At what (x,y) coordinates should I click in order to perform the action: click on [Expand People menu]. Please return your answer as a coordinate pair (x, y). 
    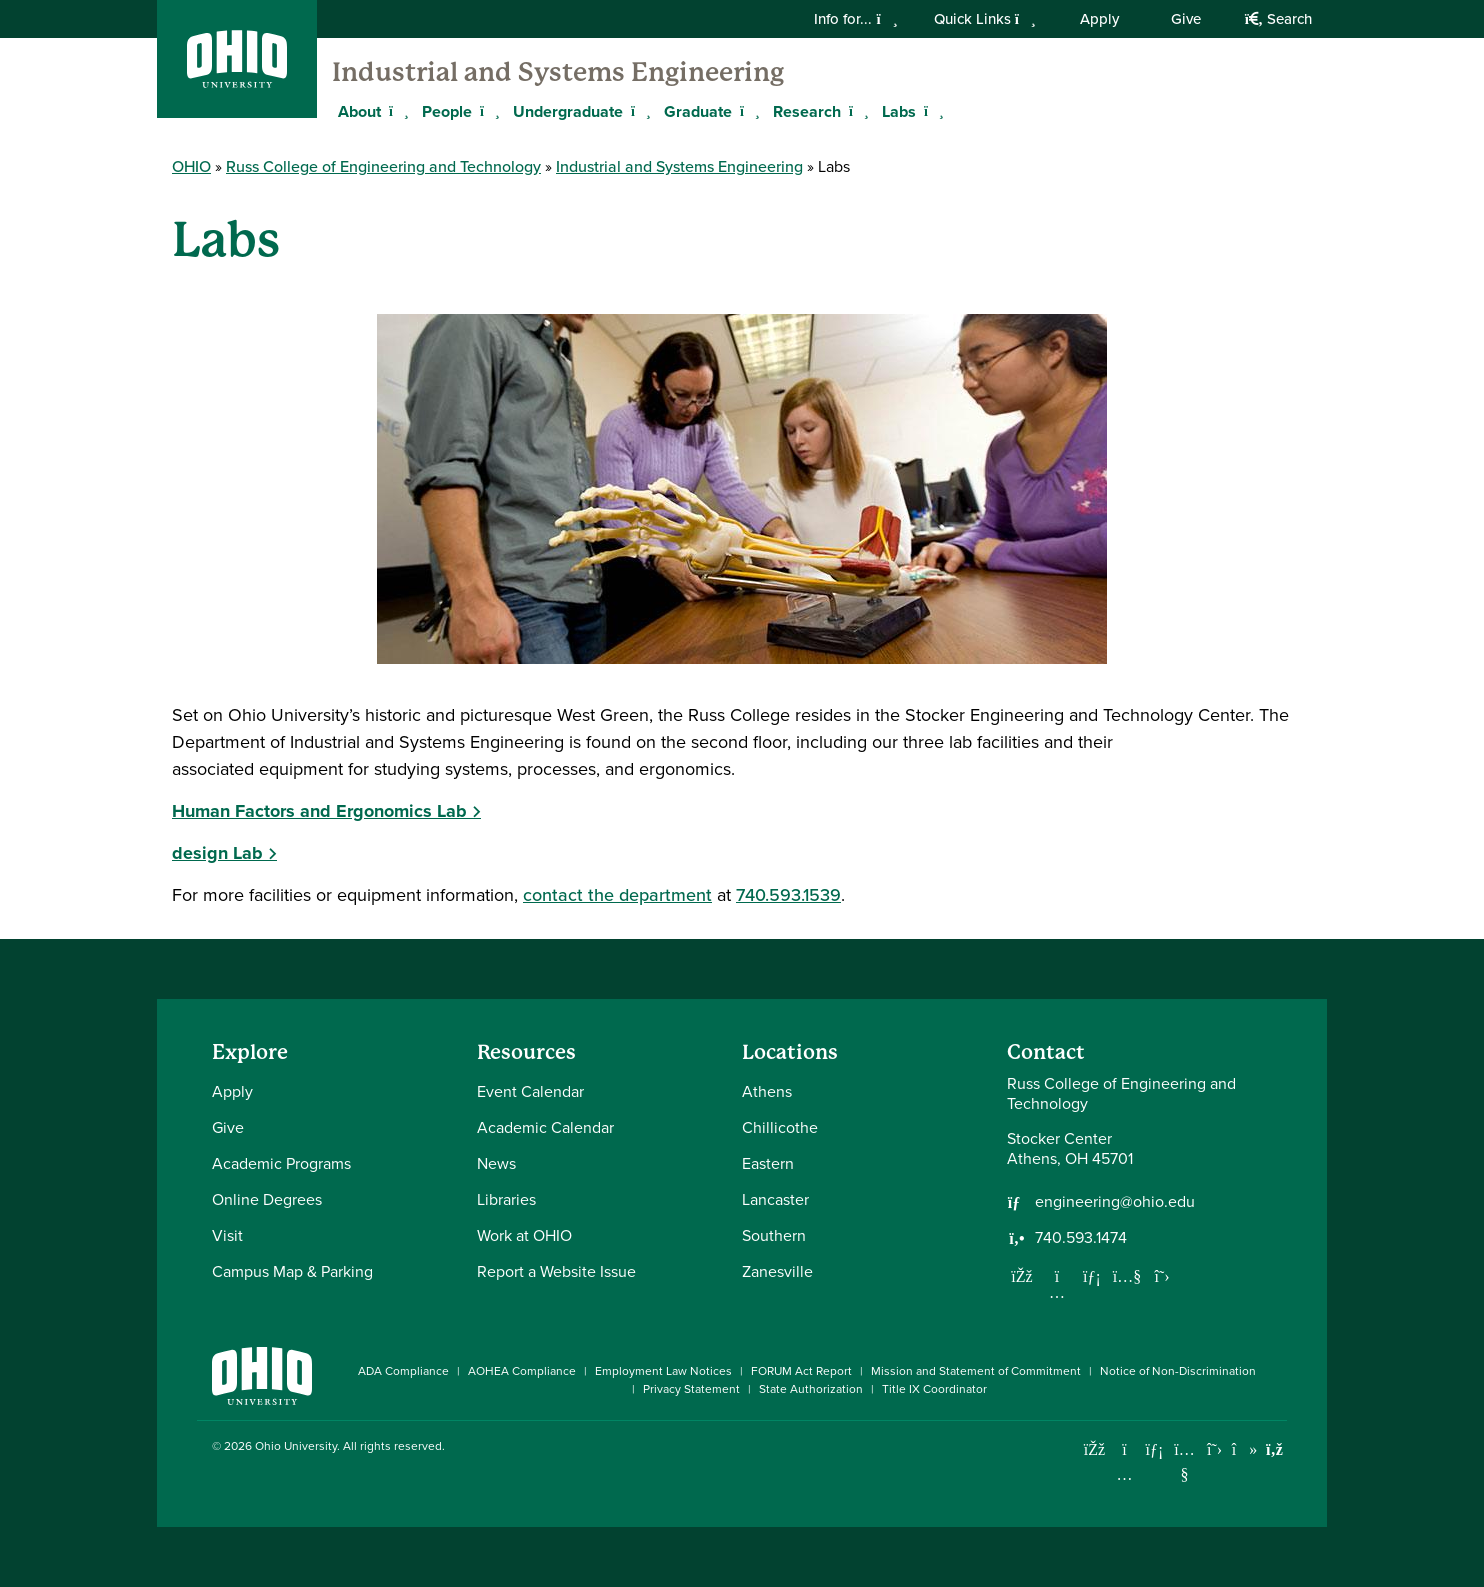
    Looking at the image, I should click on (487, 111).